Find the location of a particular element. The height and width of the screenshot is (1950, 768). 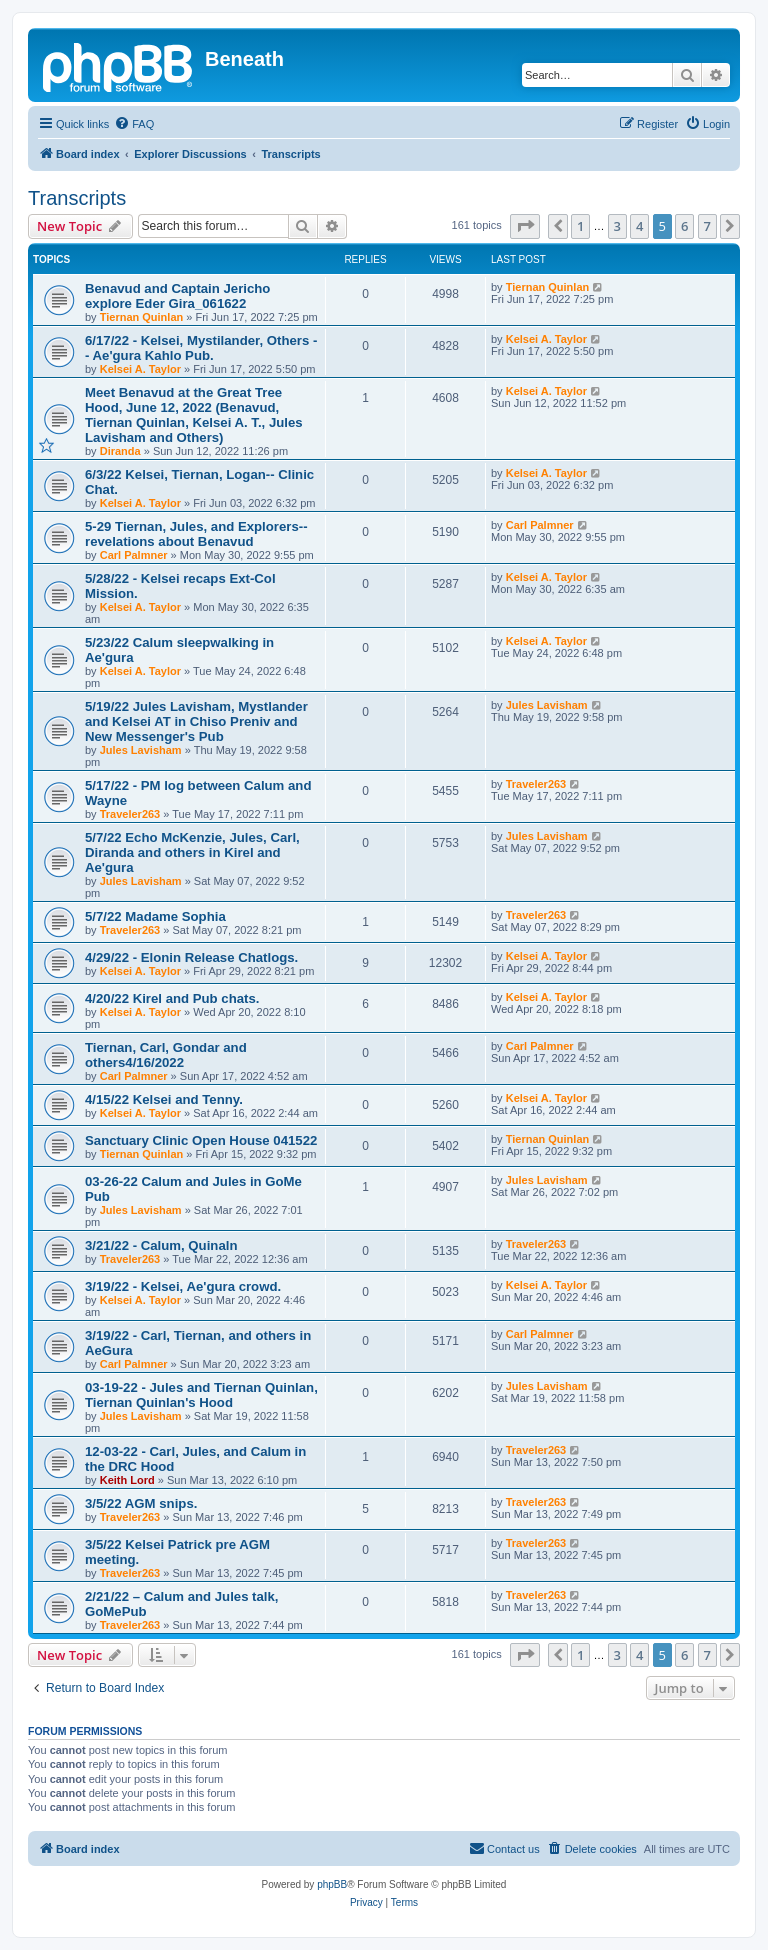

5/7/22 Madame Sophia is located at coordinates (155, 916).